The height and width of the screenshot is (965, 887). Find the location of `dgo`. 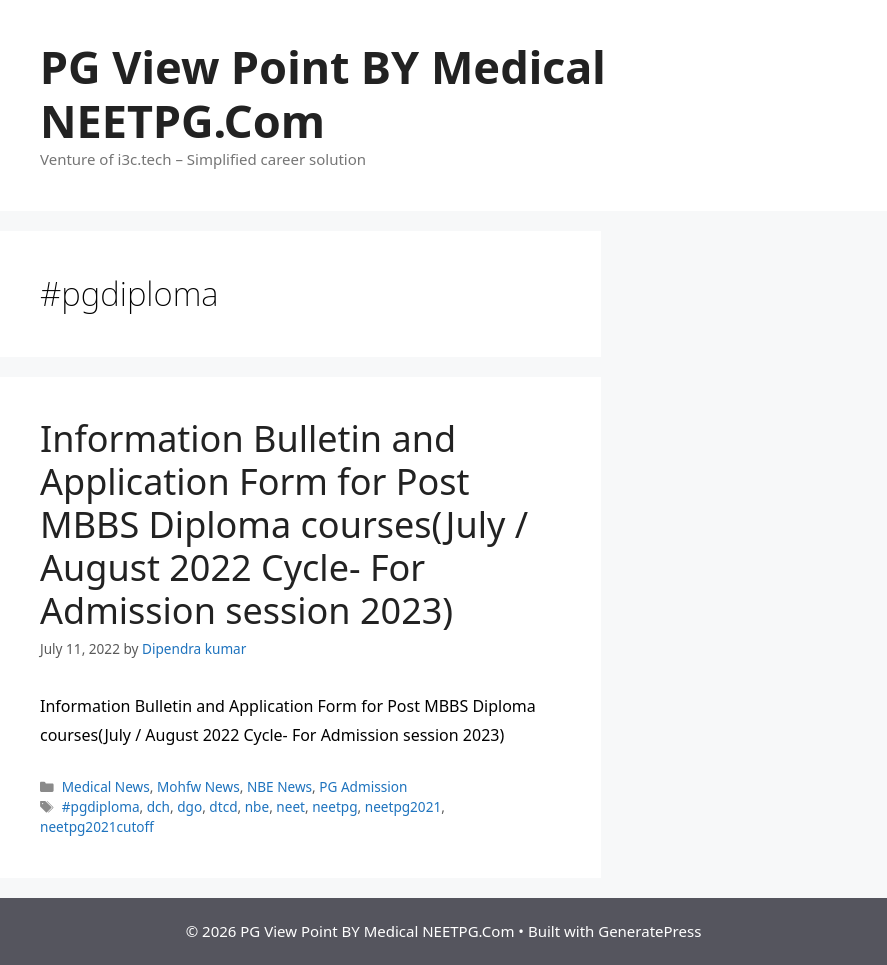

dgo is located at coordinates (189, 806).